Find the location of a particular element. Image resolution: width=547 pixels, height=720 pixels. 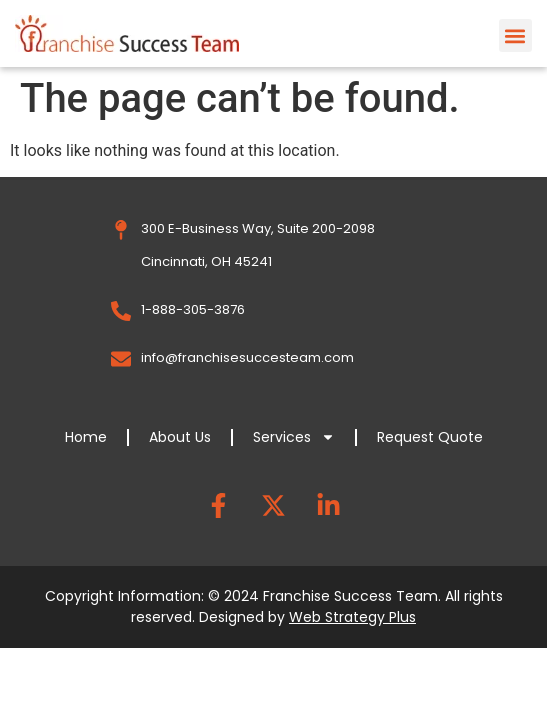

Request Quote is located at coordinates (430, 437).